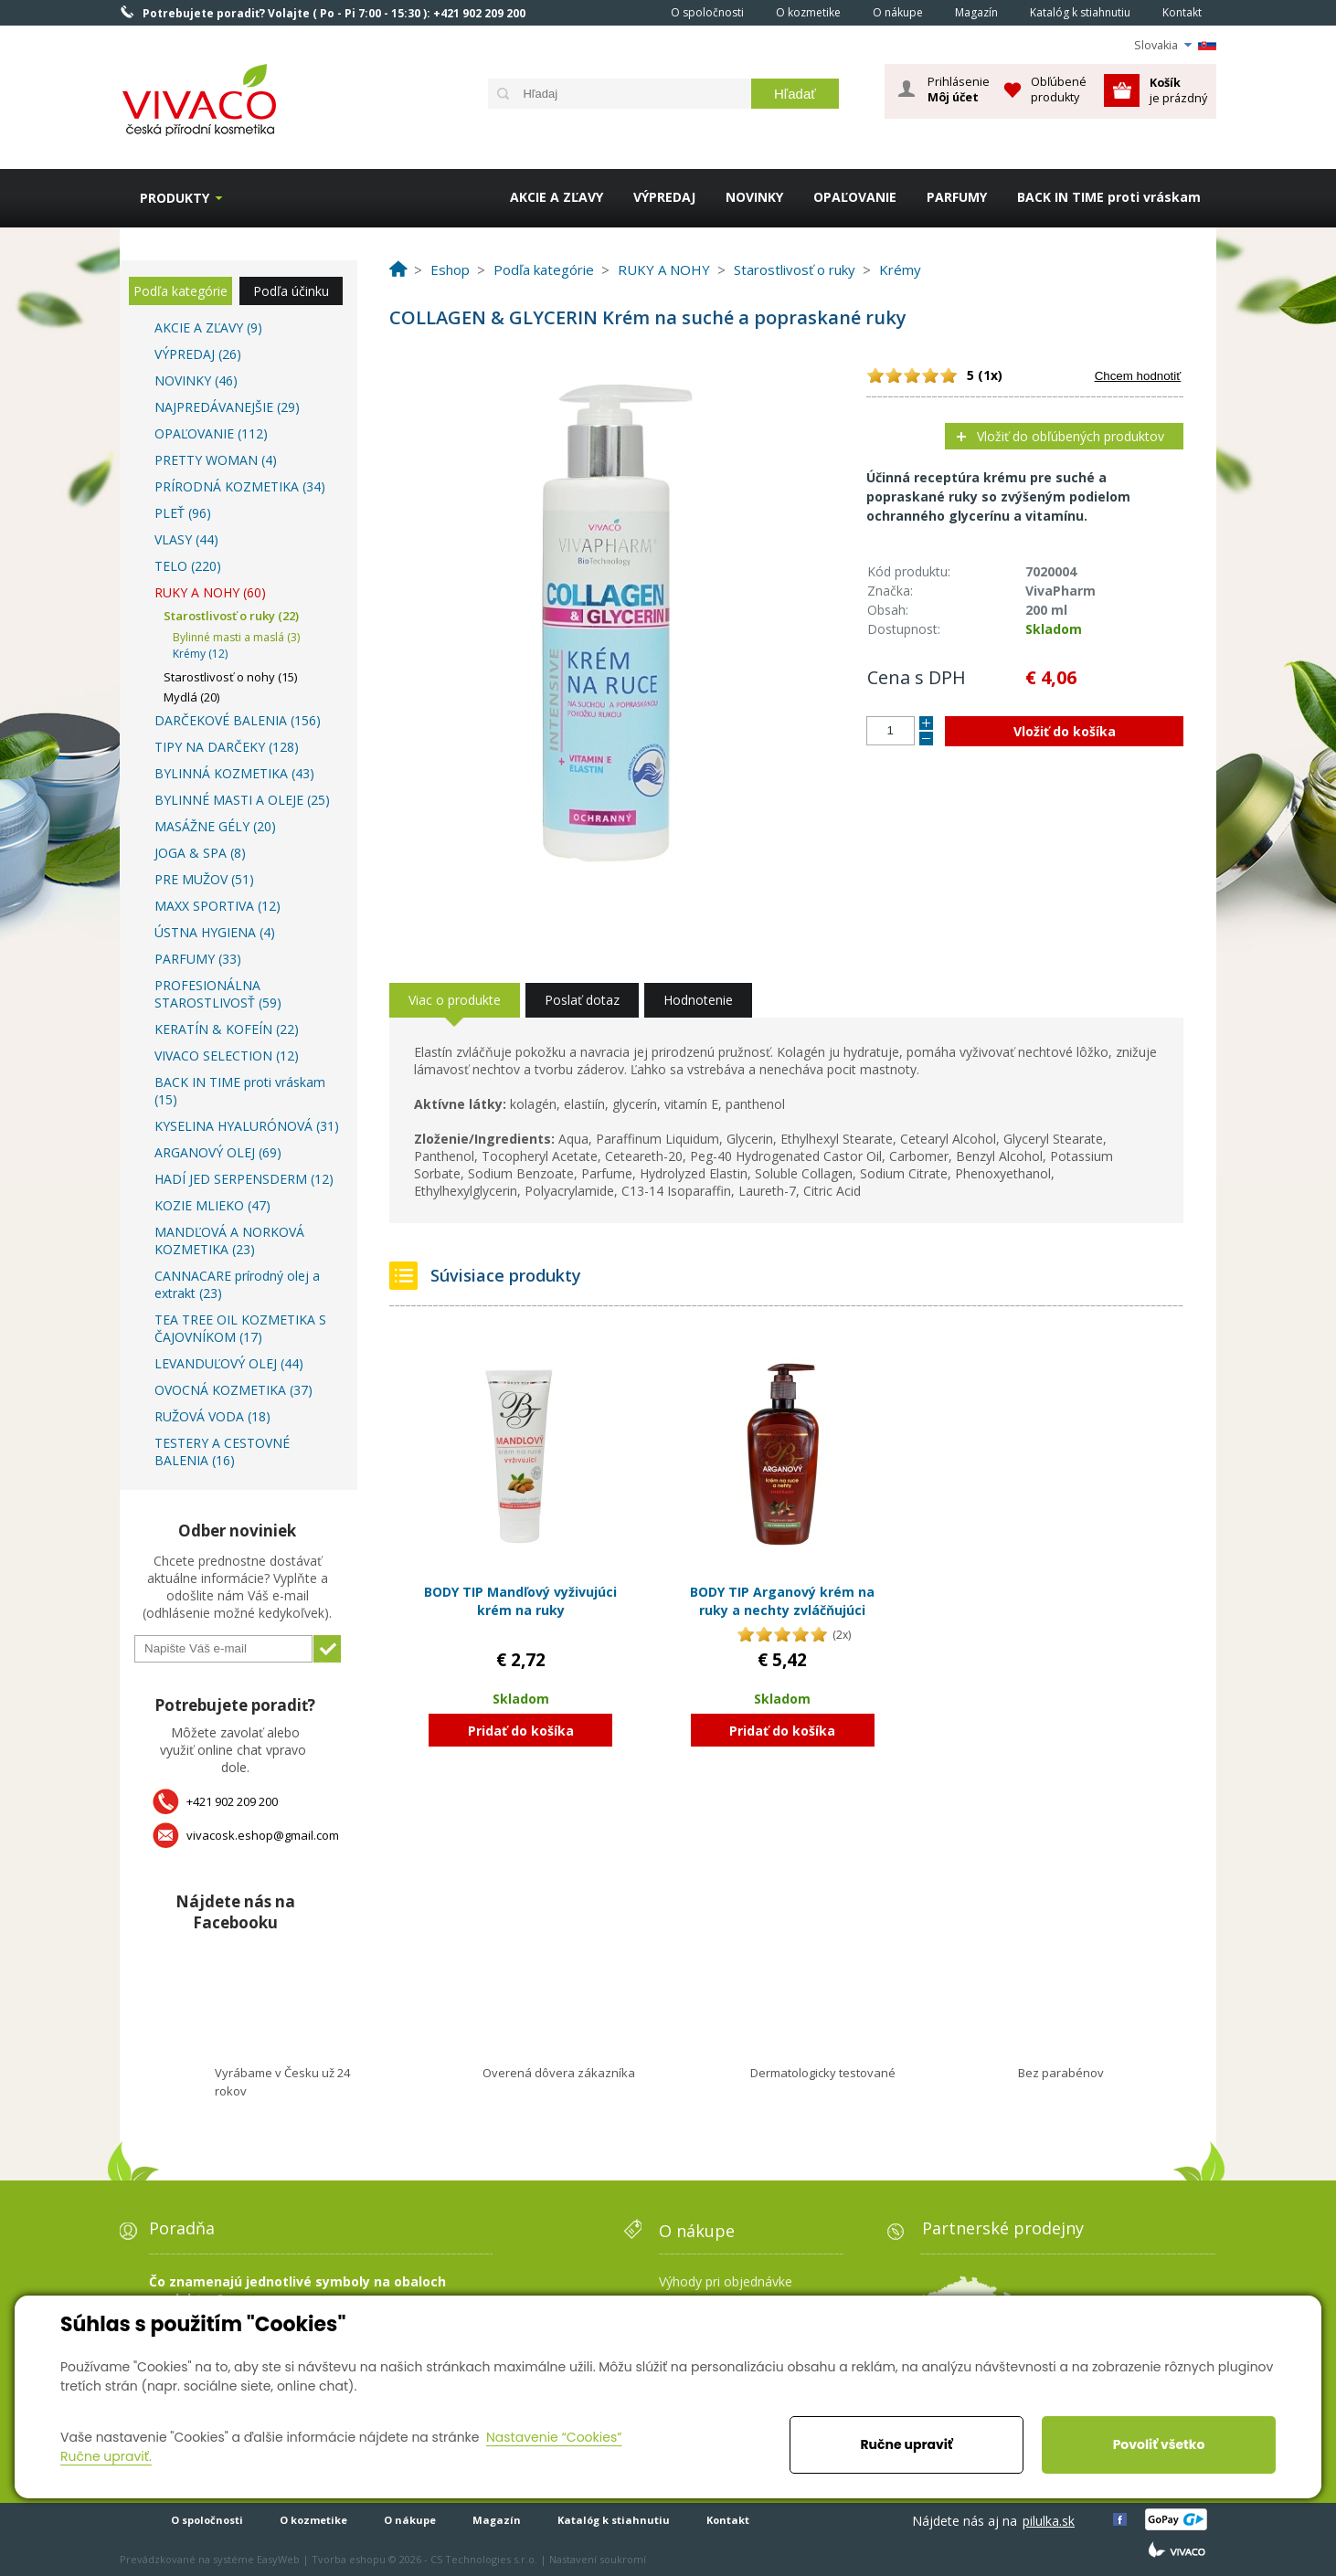 Image resolution: width=1336 pixels, height=2576 pixels. Describe the element at coordinates (200, 852) in the screenshot. I see `JOGA & SPA (8)` at that location.